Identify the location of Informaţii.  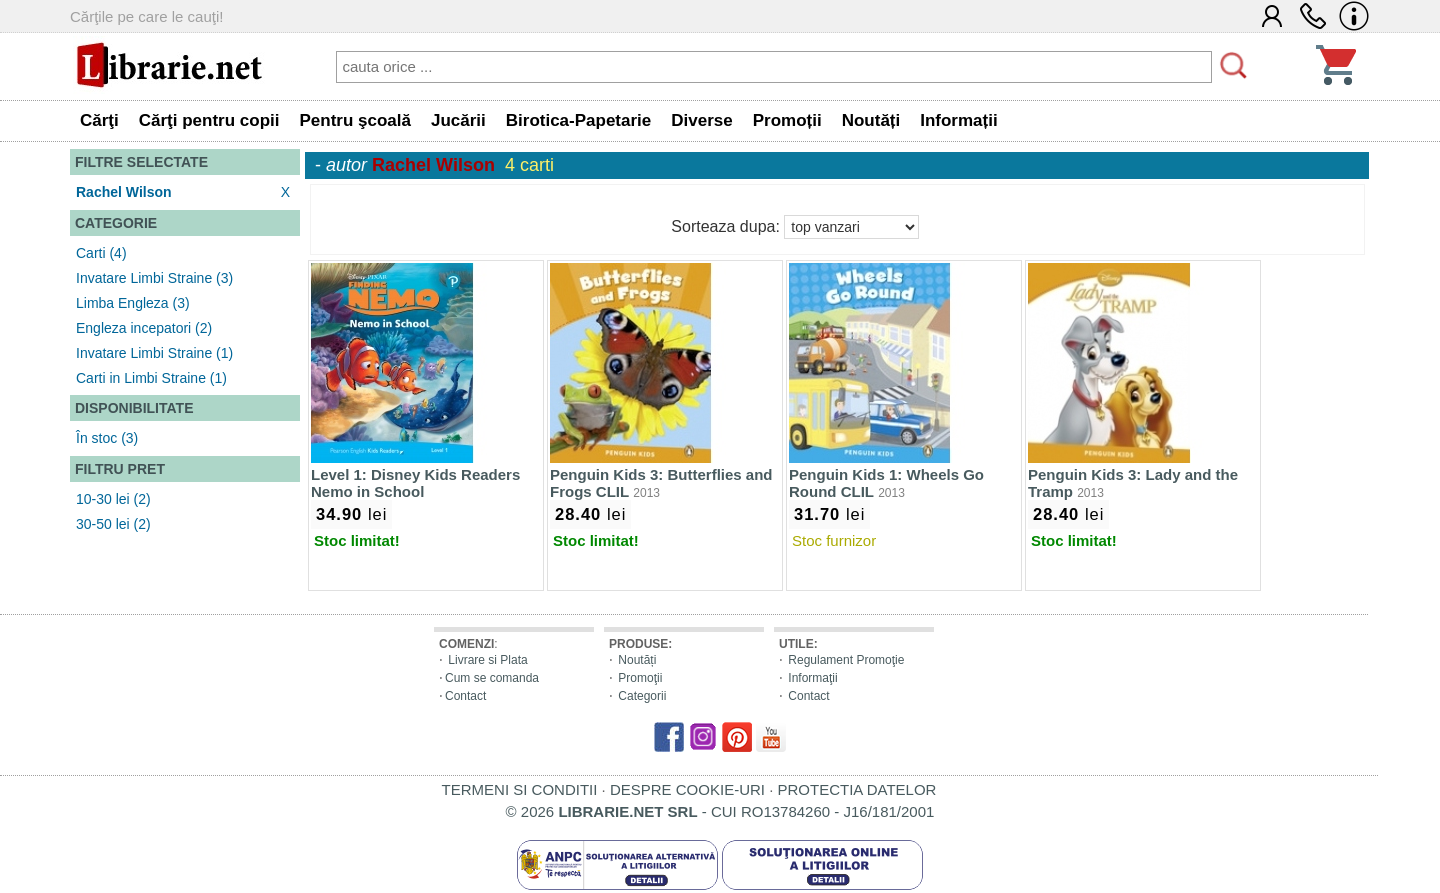
(812, 678).